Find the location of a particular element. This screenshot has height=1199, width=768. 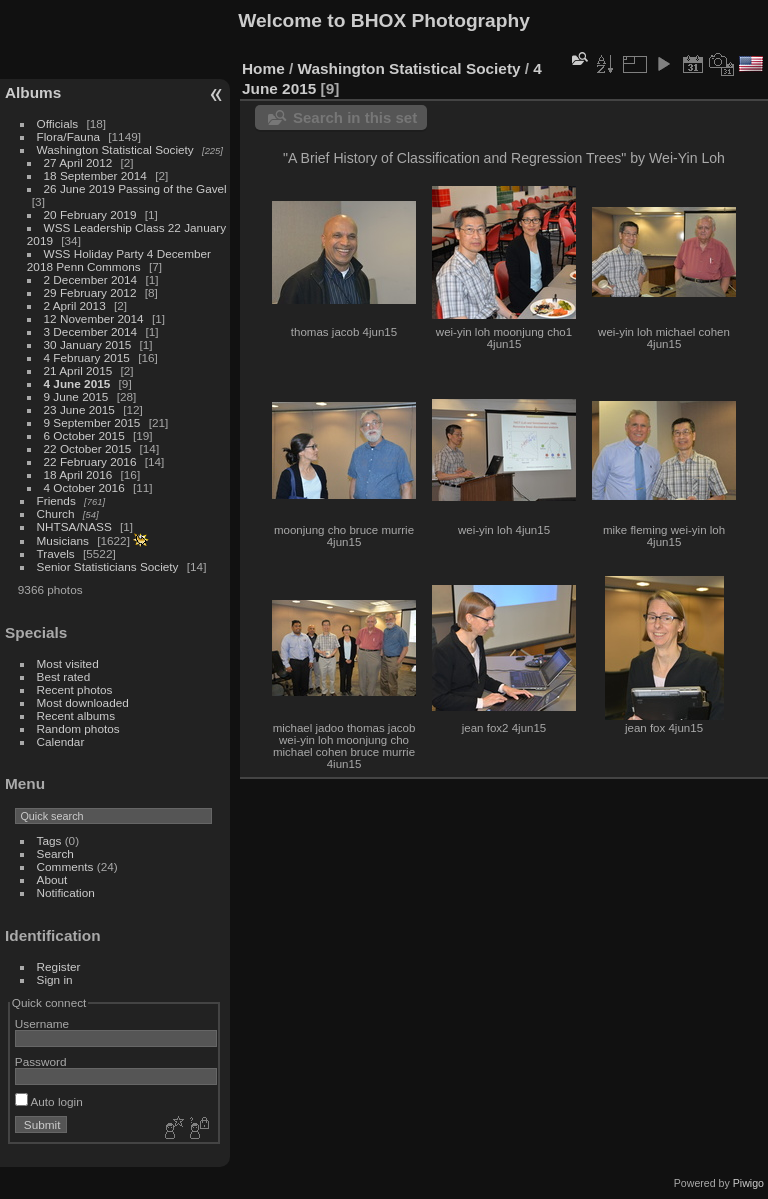

NHTSA/NASS is located at coordinates (74, 526).